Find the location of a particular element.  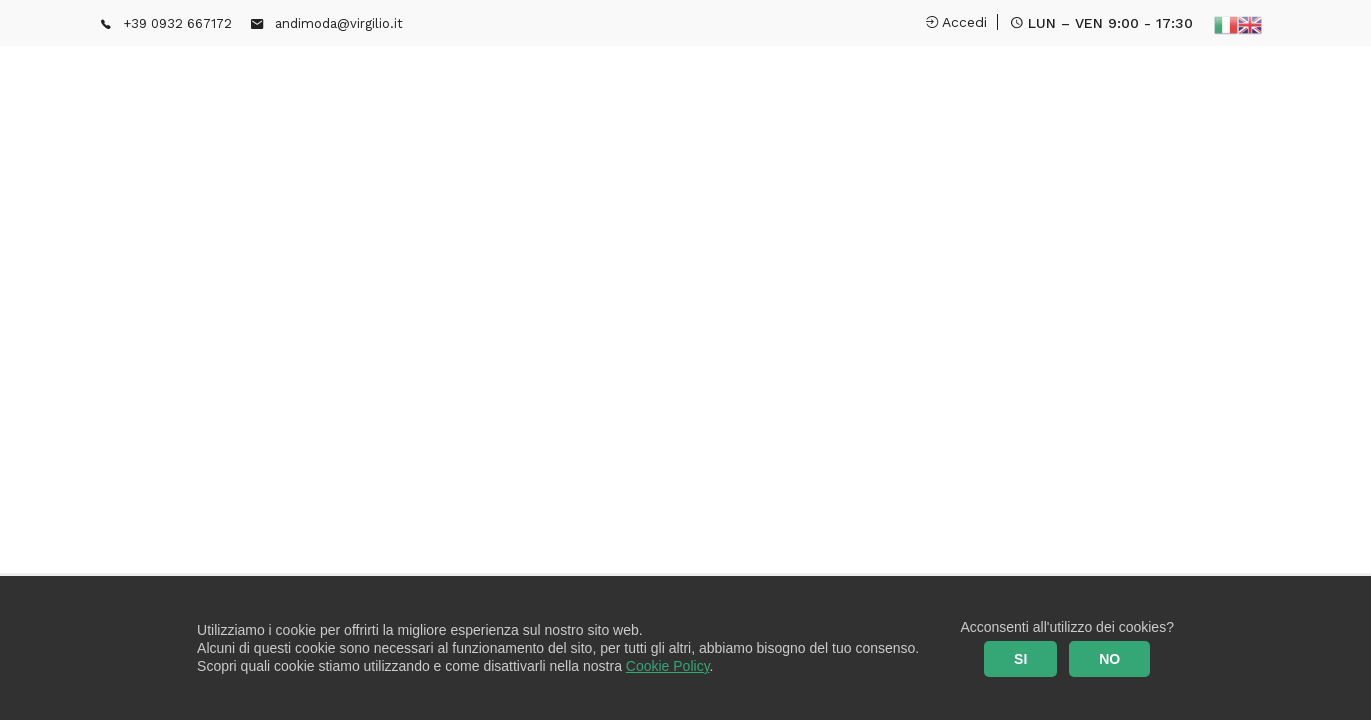

SI is located at coordinates (1020, 659).